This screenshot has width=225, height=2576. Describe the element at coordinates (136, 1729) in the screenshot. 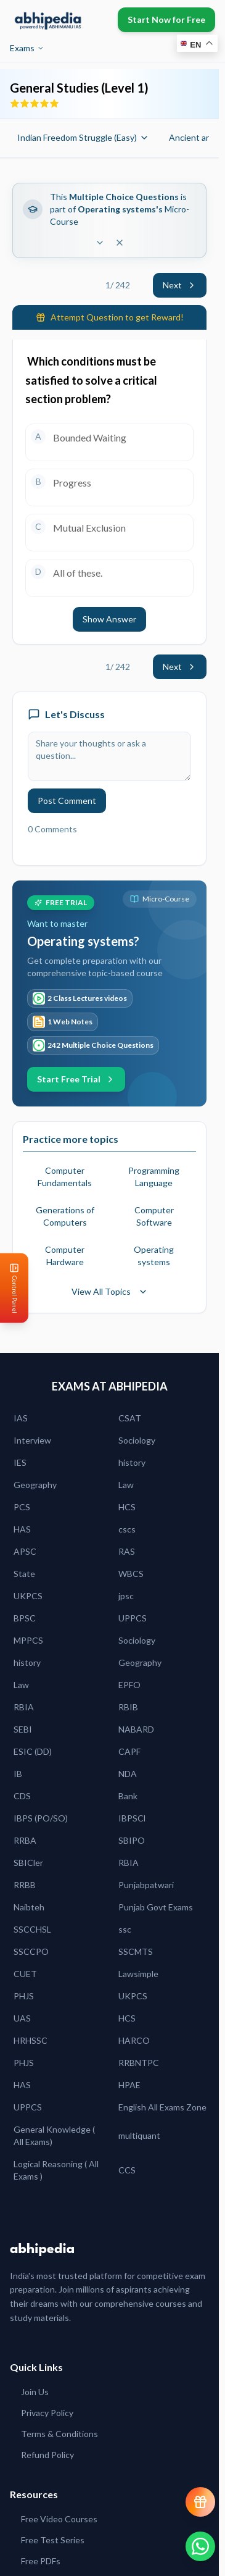

I see `NABARD` at that location.